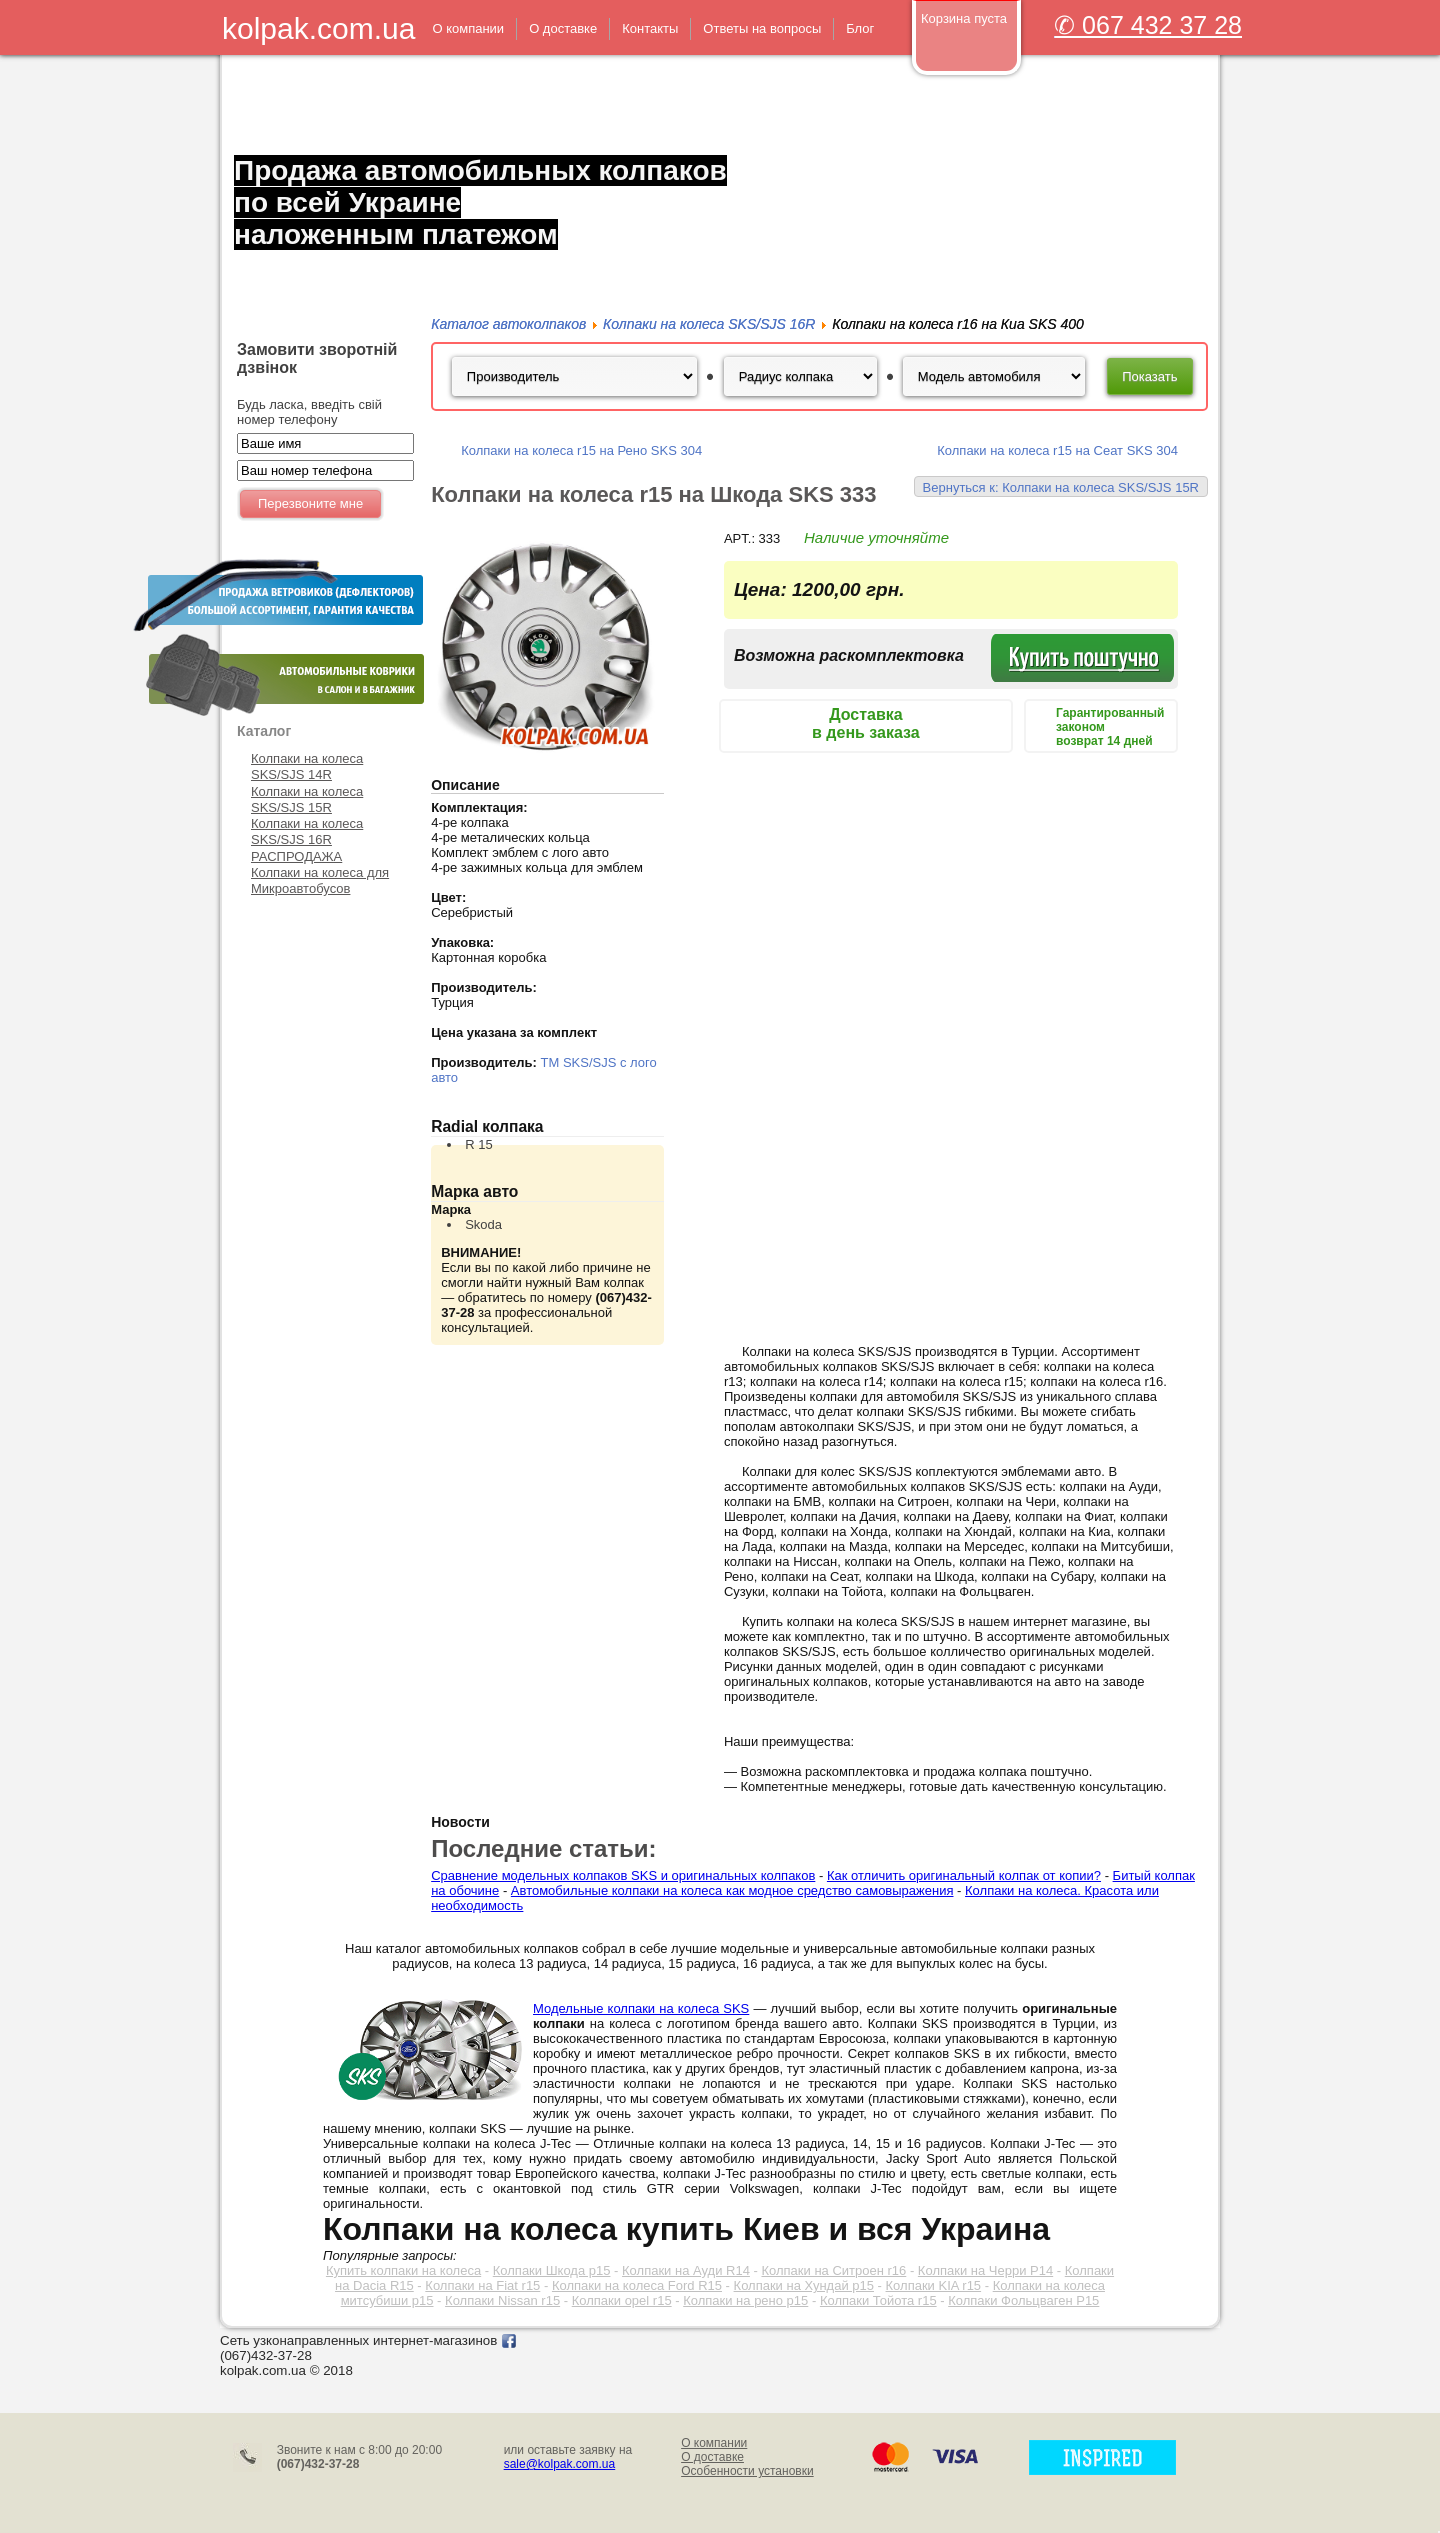 This screenshot has height=2533, width=1440. Describe the element at coordinates (318, 28) in the screenshot. I see `kolpak.com.ua` at that location.